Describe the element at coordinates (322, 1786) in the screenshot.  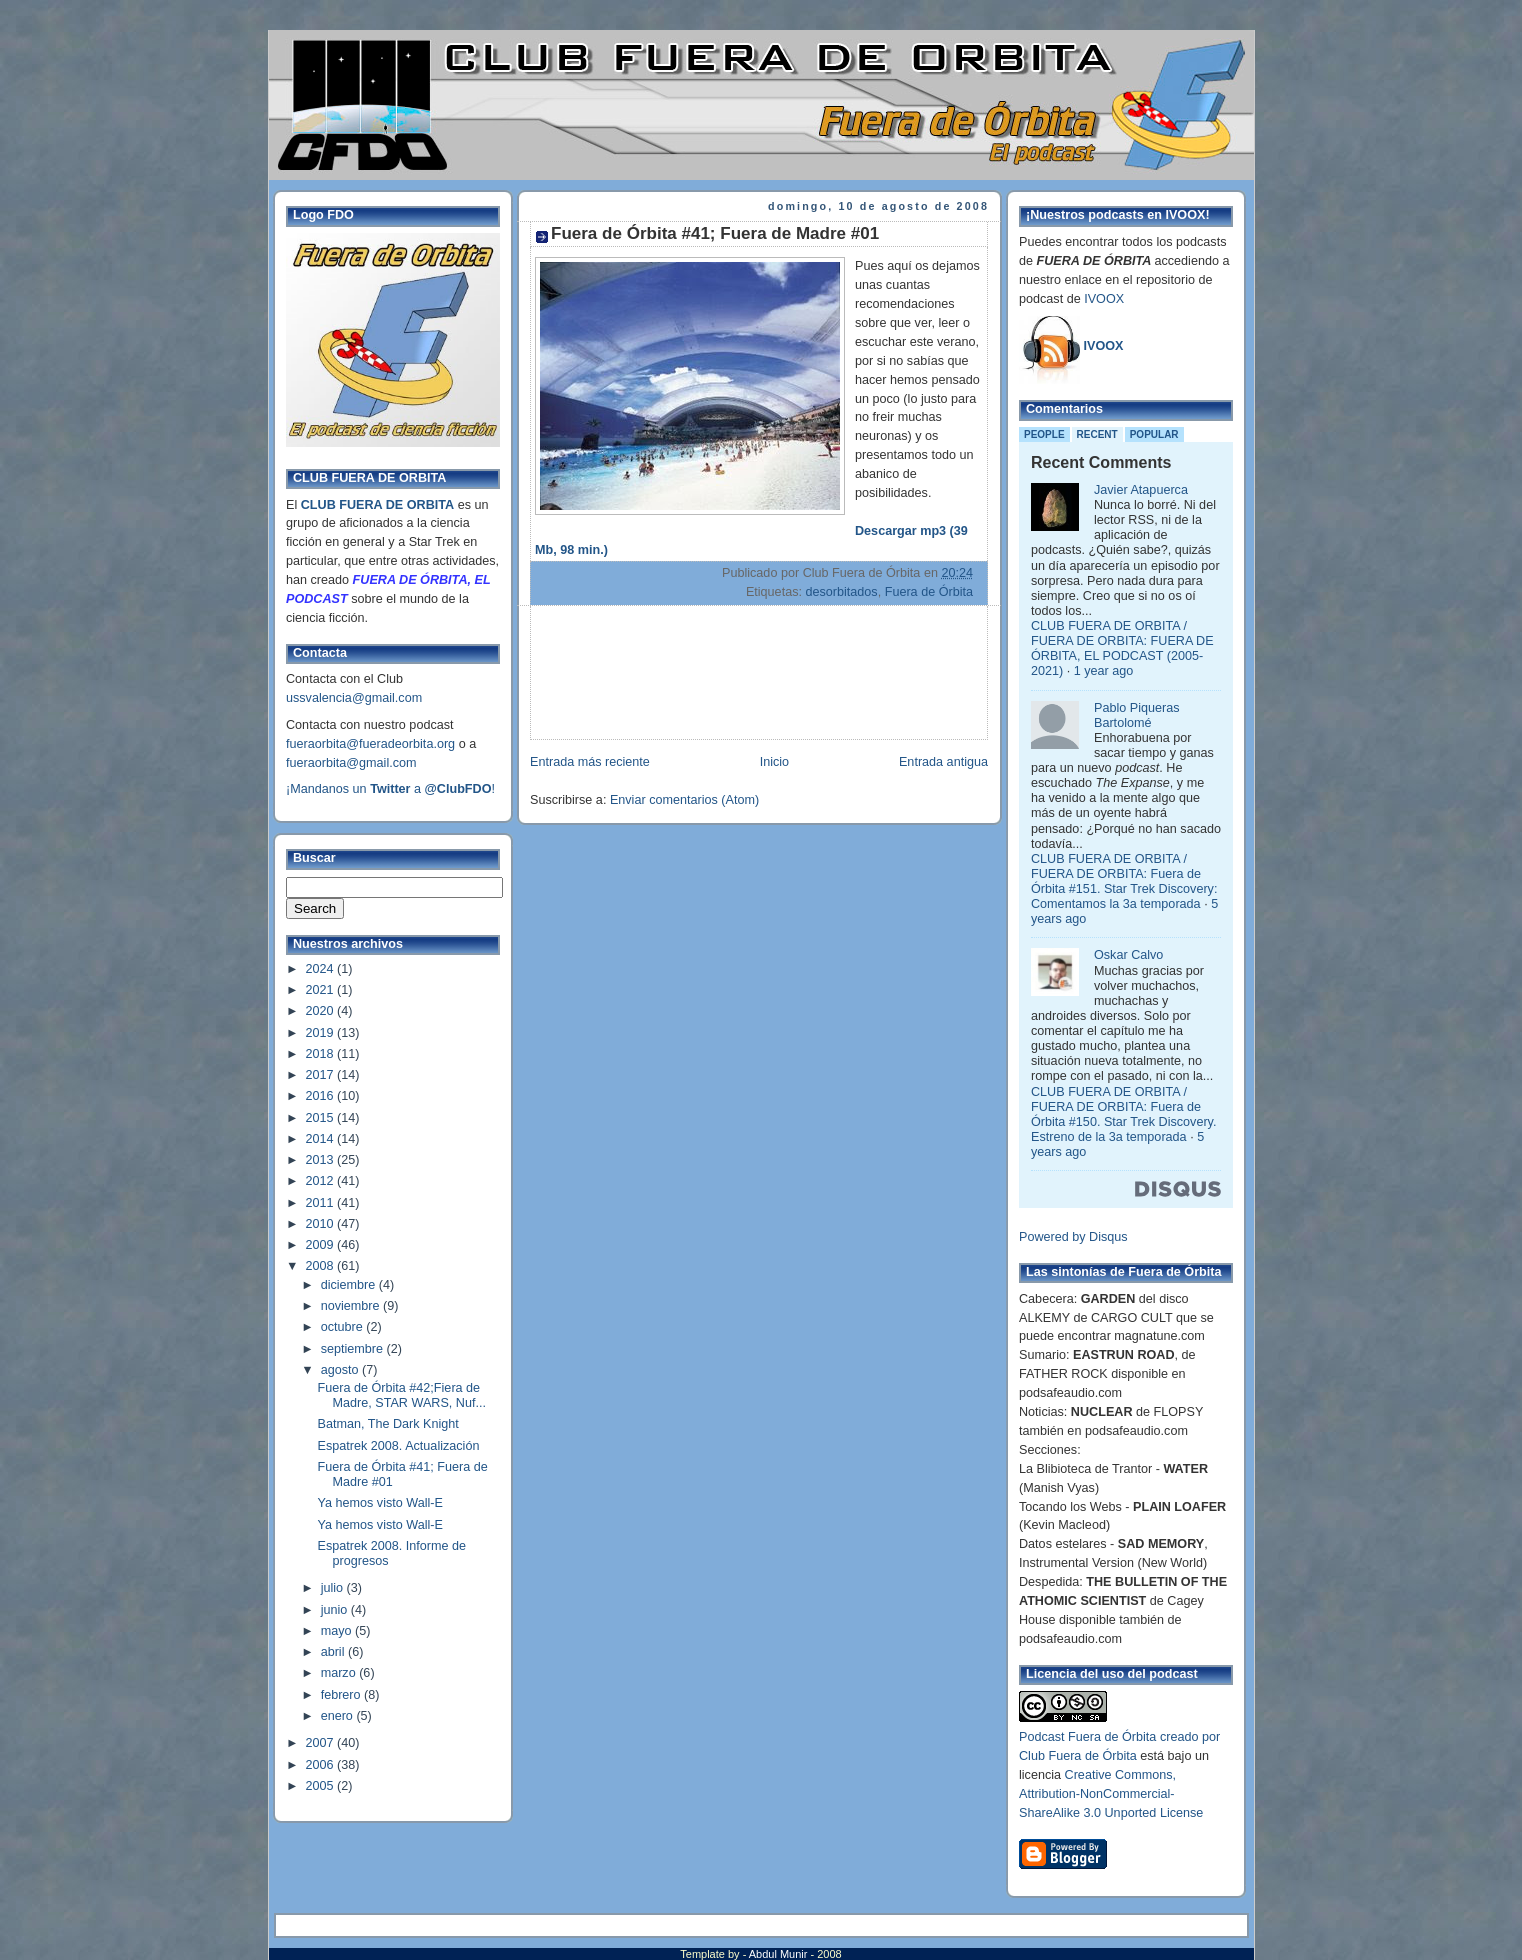
I see `2005` at that location.